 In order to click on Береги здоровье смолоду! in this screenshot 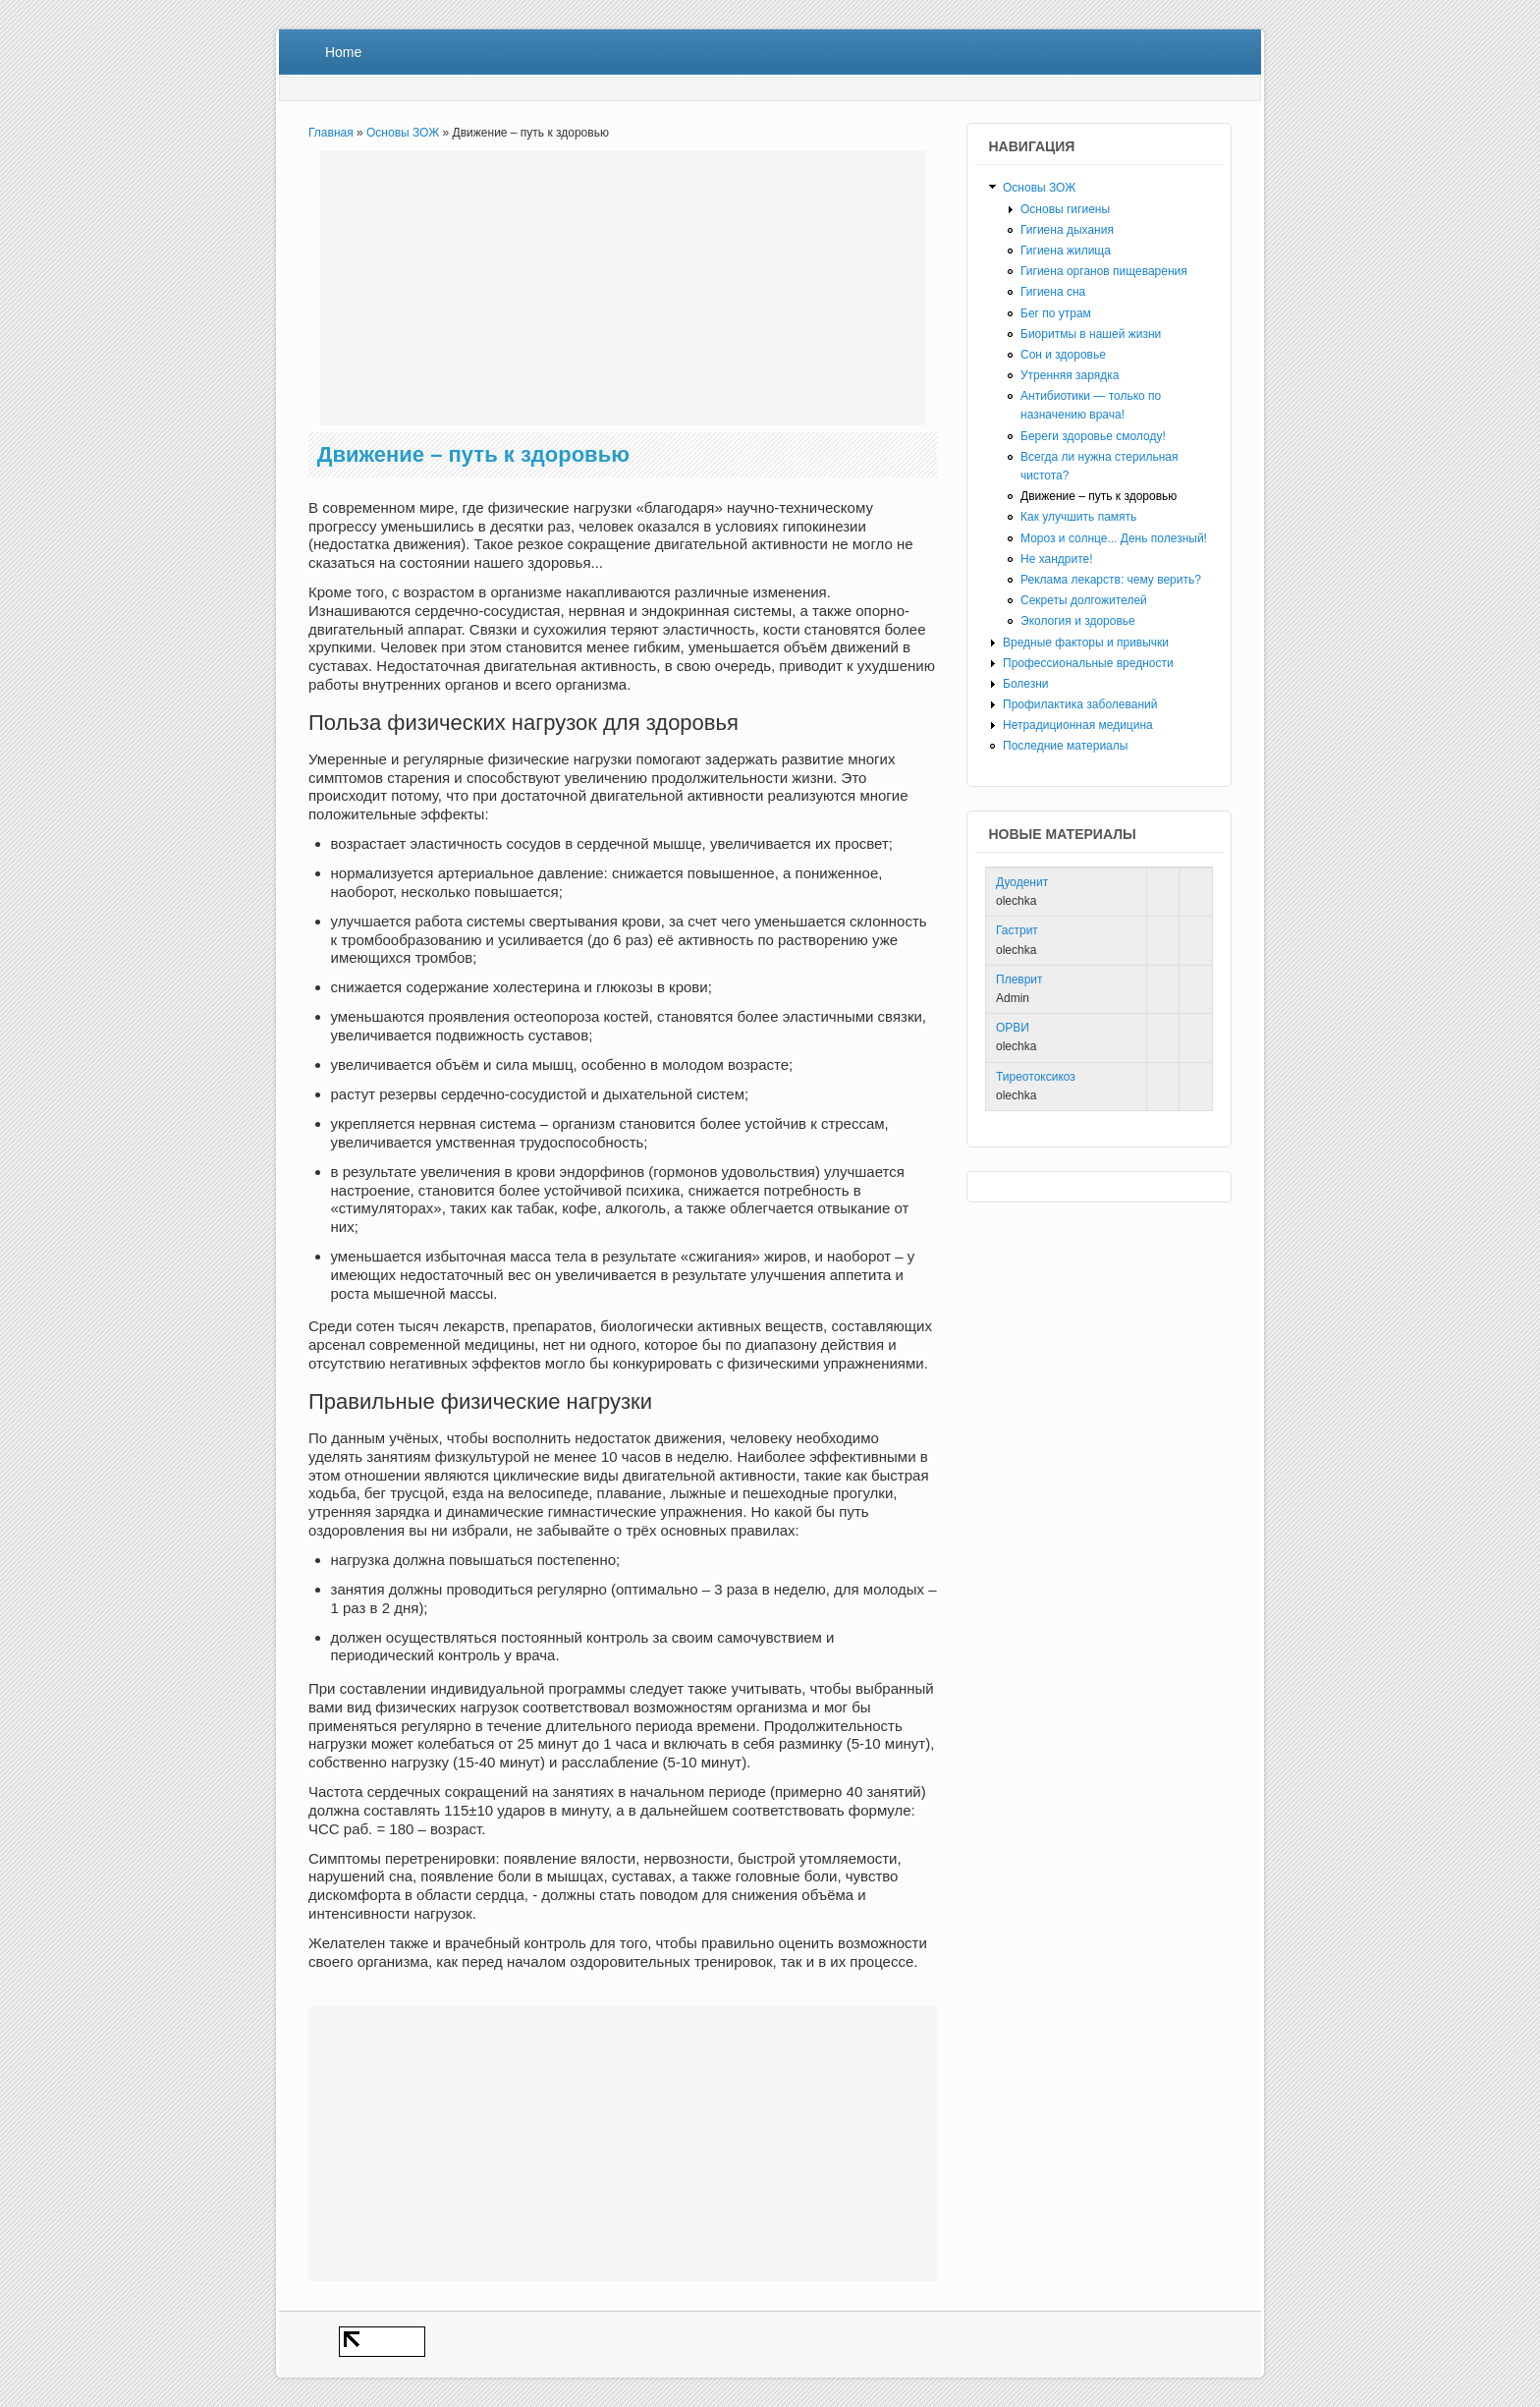, I will do `click(1093, 436)`.